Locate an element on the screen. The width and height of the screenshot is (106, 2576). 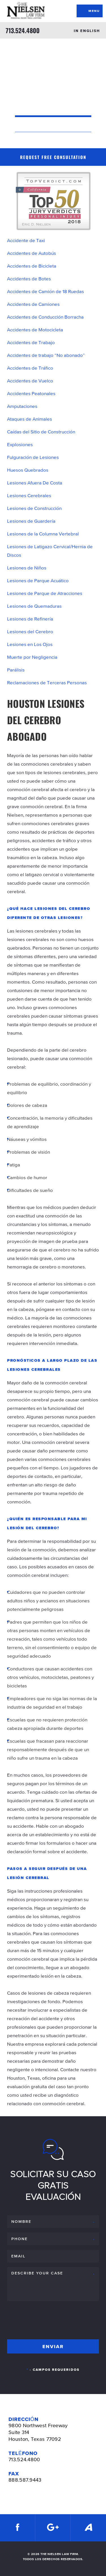
Accidentes de Bicicleta is located at coordinates (31, 265).